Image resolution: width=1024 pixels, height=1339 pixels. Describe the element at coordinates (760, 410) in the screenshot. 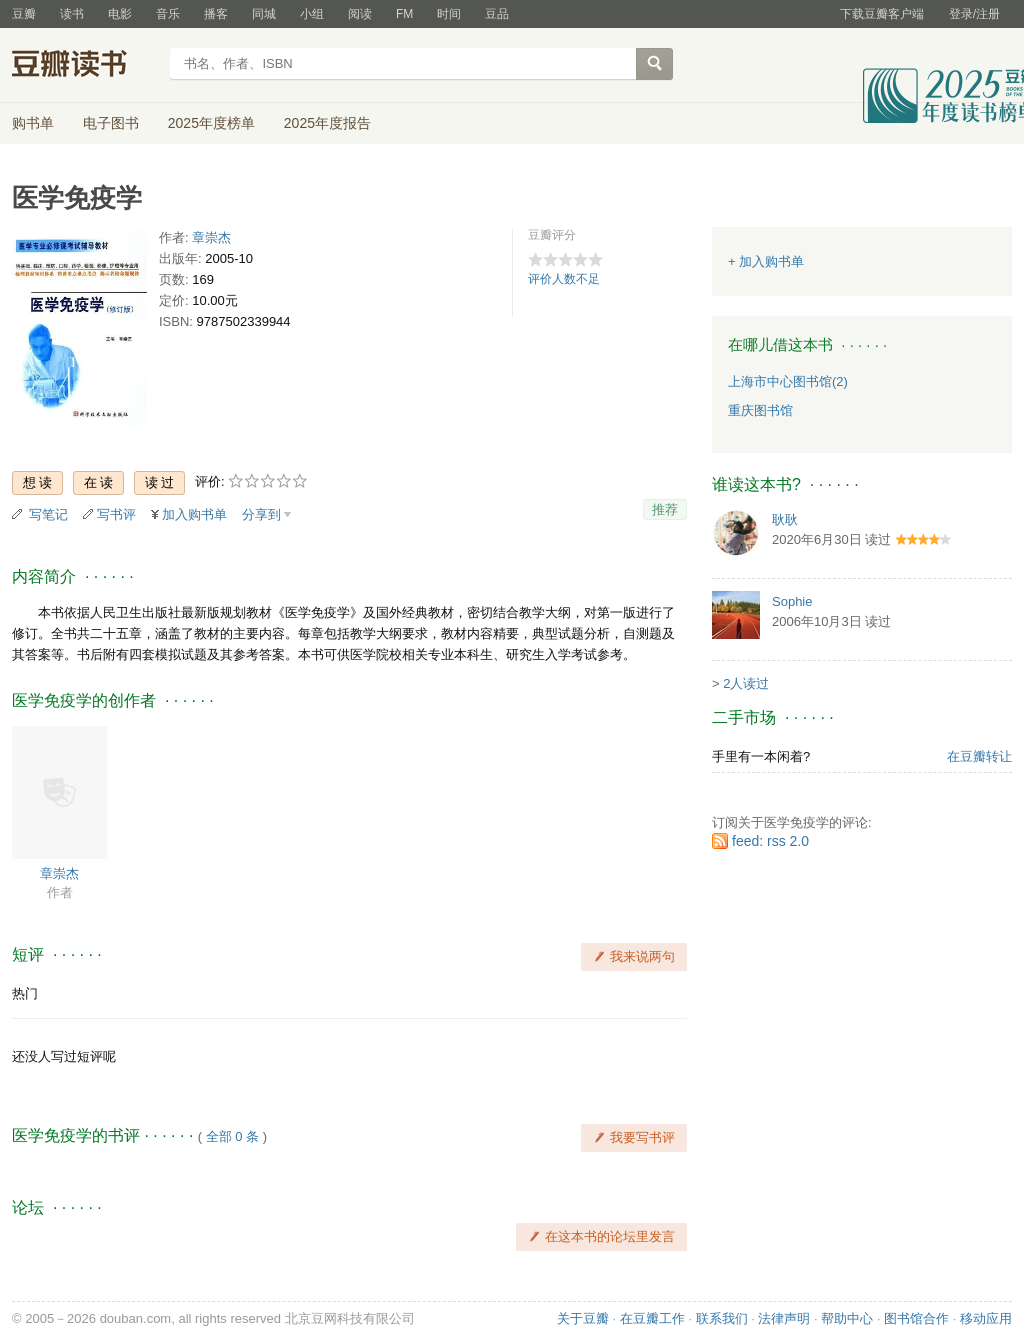

I see `重庆图书馆` at that location.